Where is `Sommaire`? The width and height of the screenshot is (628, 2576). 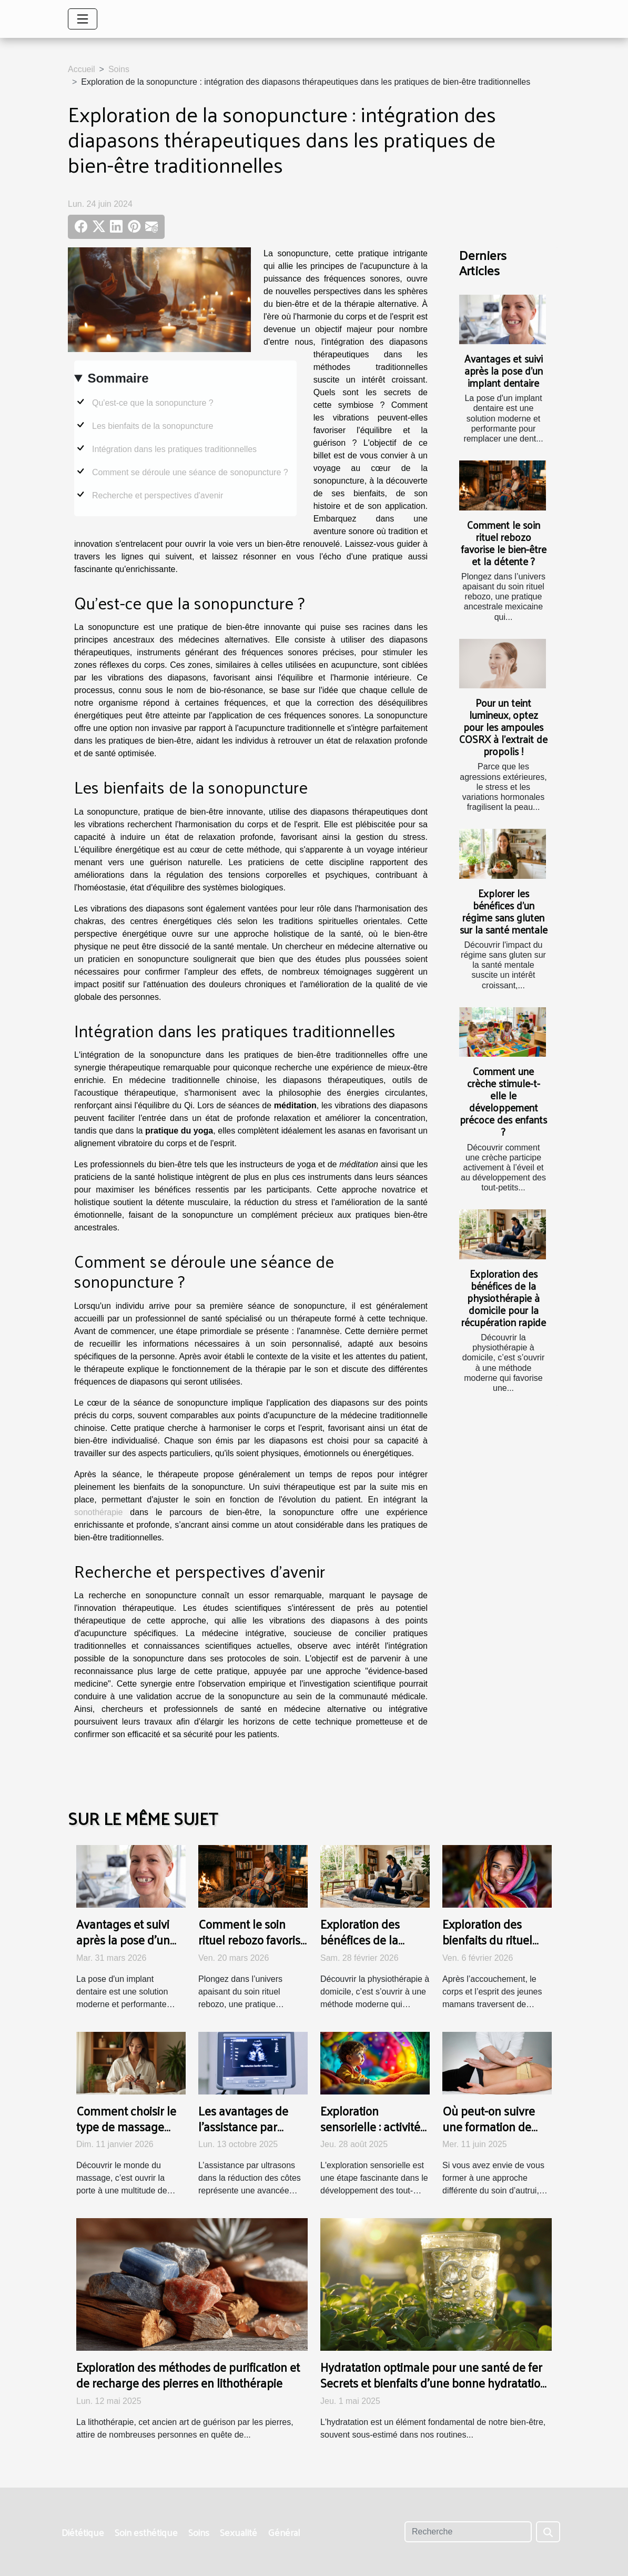
Sommaire is located at coordinates (117, 378).